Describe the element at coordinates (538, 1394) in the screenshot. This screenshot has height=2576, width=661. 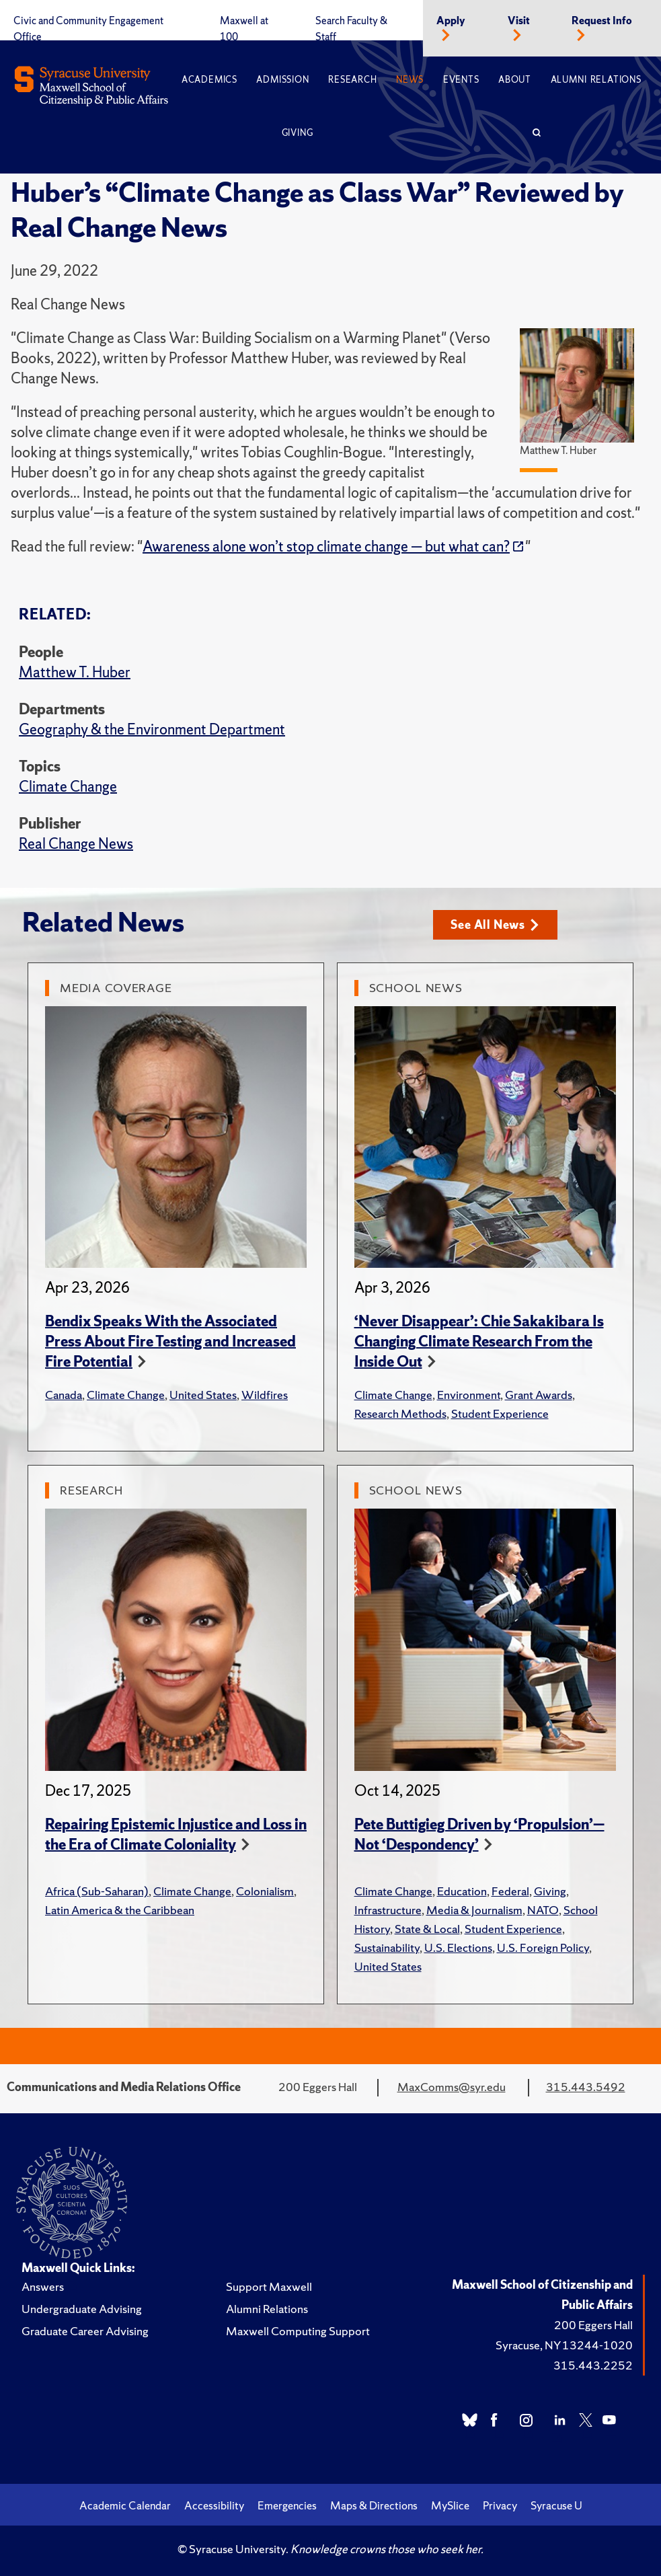
I see `Grant Awards` at that location.